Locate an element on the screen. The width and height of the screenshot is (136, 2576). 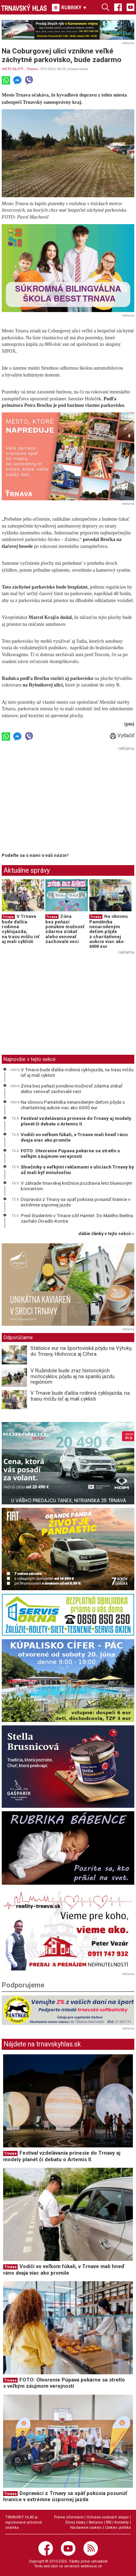
Festival vzdelávania prinesie do Trnavy aj modely planét či debatu o Artemis II. is located at coordinates (76, 1120).